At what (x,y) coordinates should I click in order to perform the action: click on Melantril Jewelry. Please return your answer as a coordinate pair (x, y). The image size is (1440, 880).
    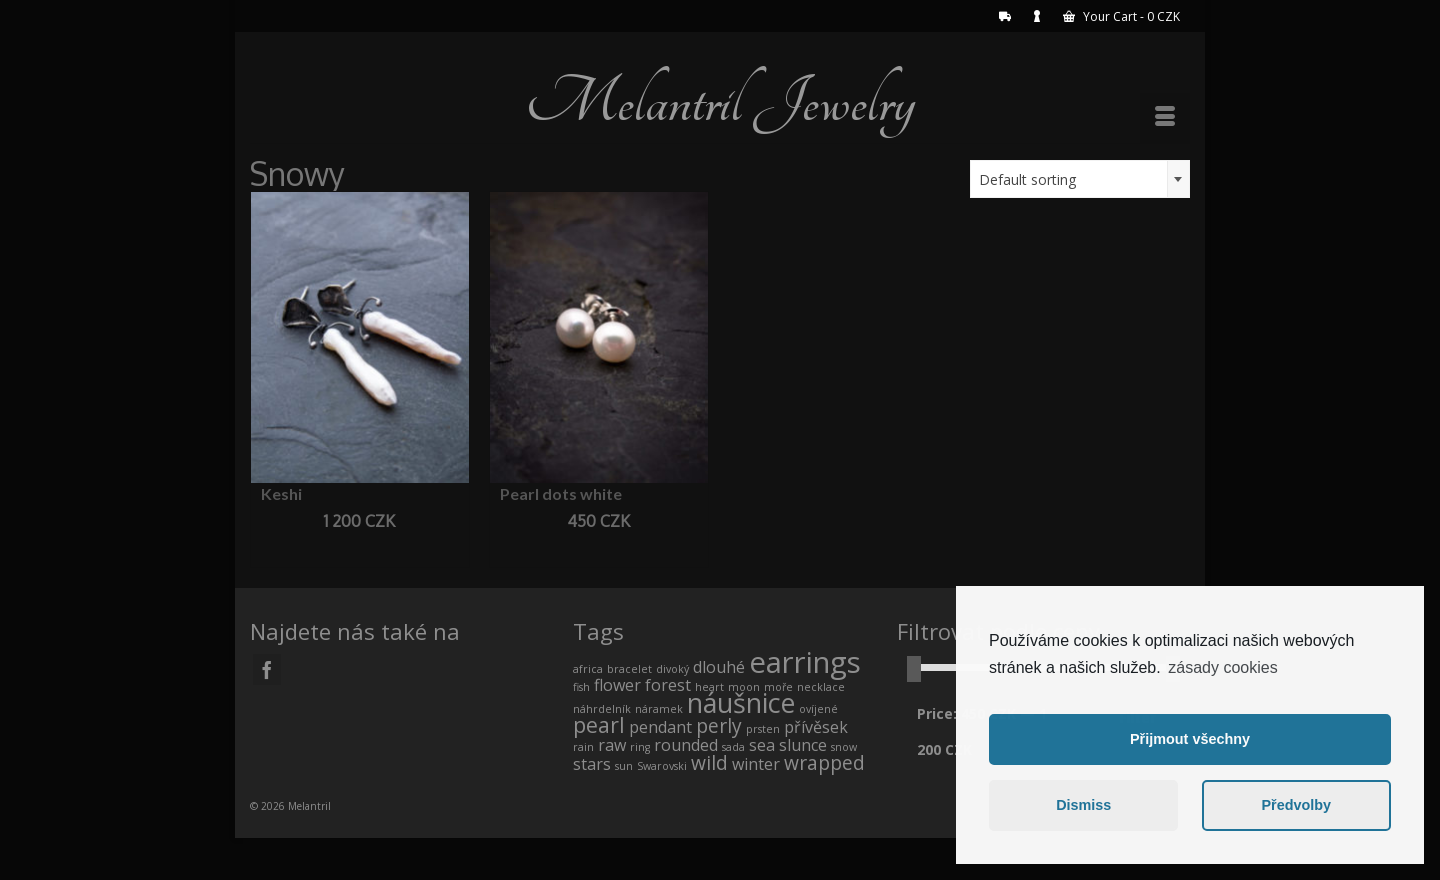
    Looking at the image, I should click on (720, 102).